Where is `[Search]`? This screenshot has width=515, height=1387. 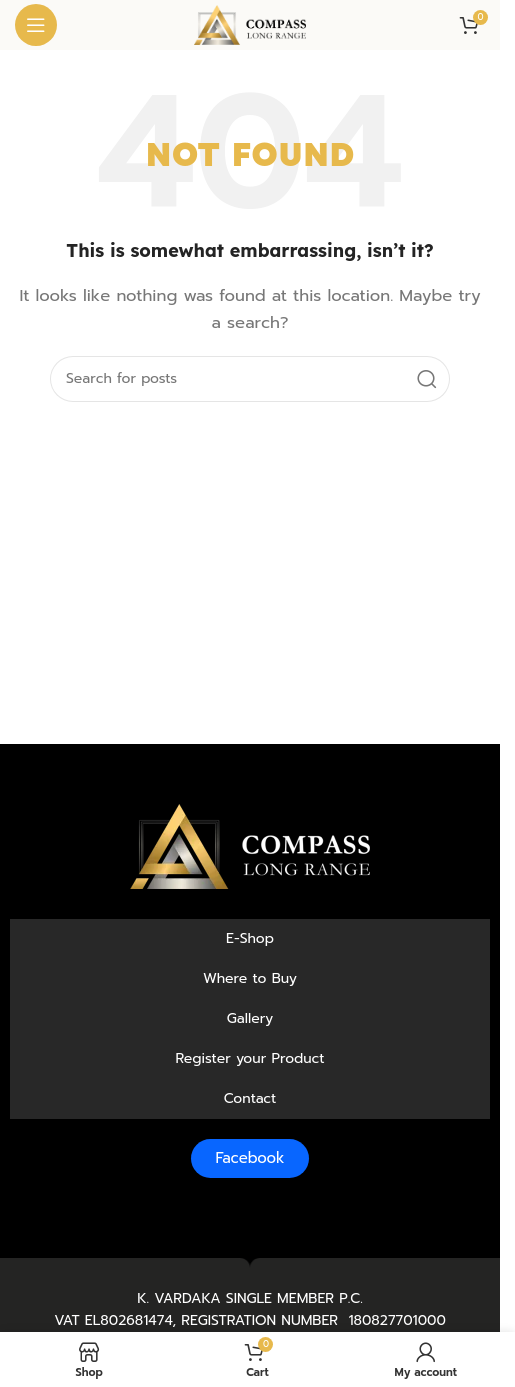 [Search] is located at coordinates (250, 379).